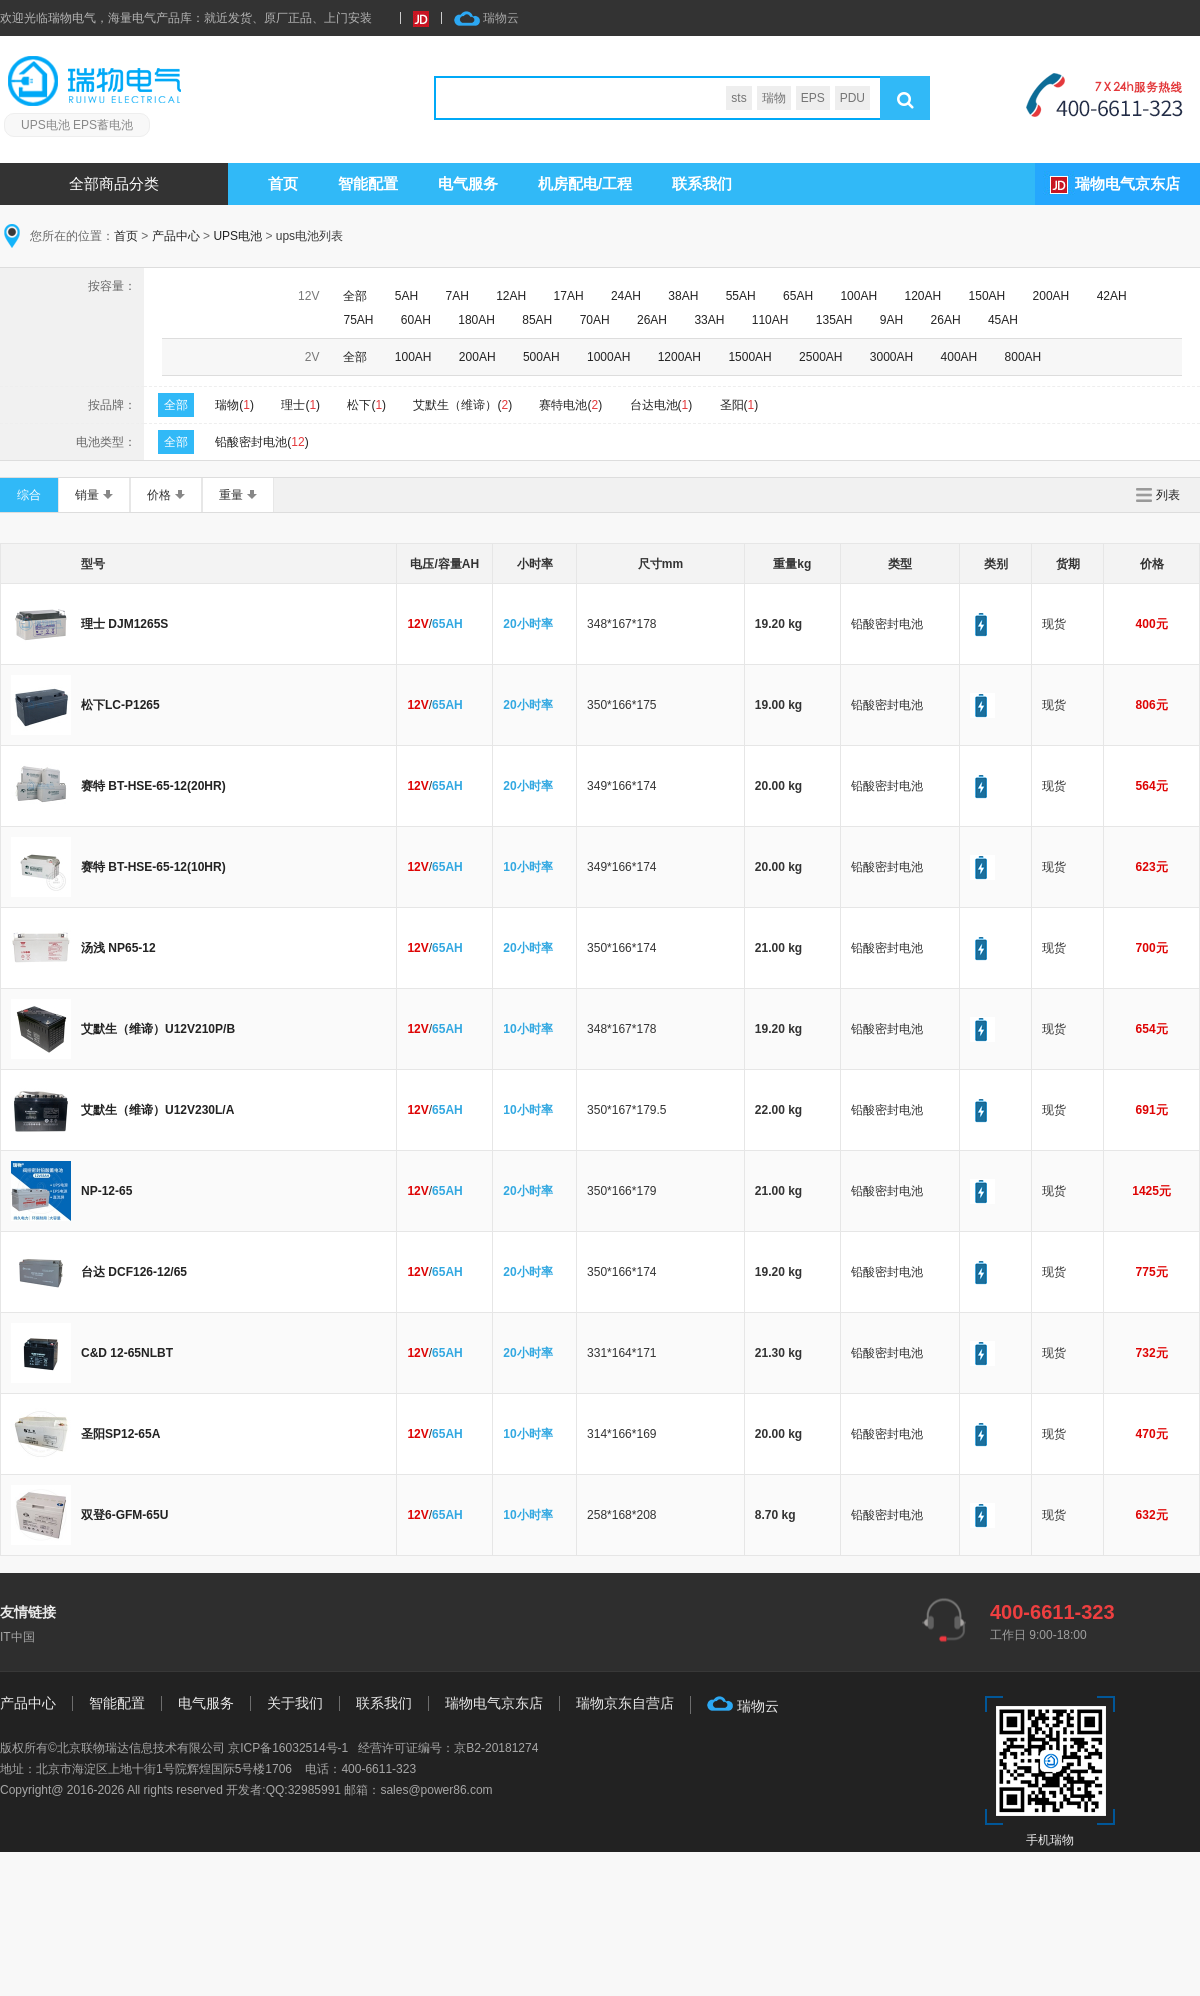 This screenshot has height=1996, width=1200. Describe the element at coordinates (118, 948) in the screenshot. I see `汤浅 NP65-12` at that location.